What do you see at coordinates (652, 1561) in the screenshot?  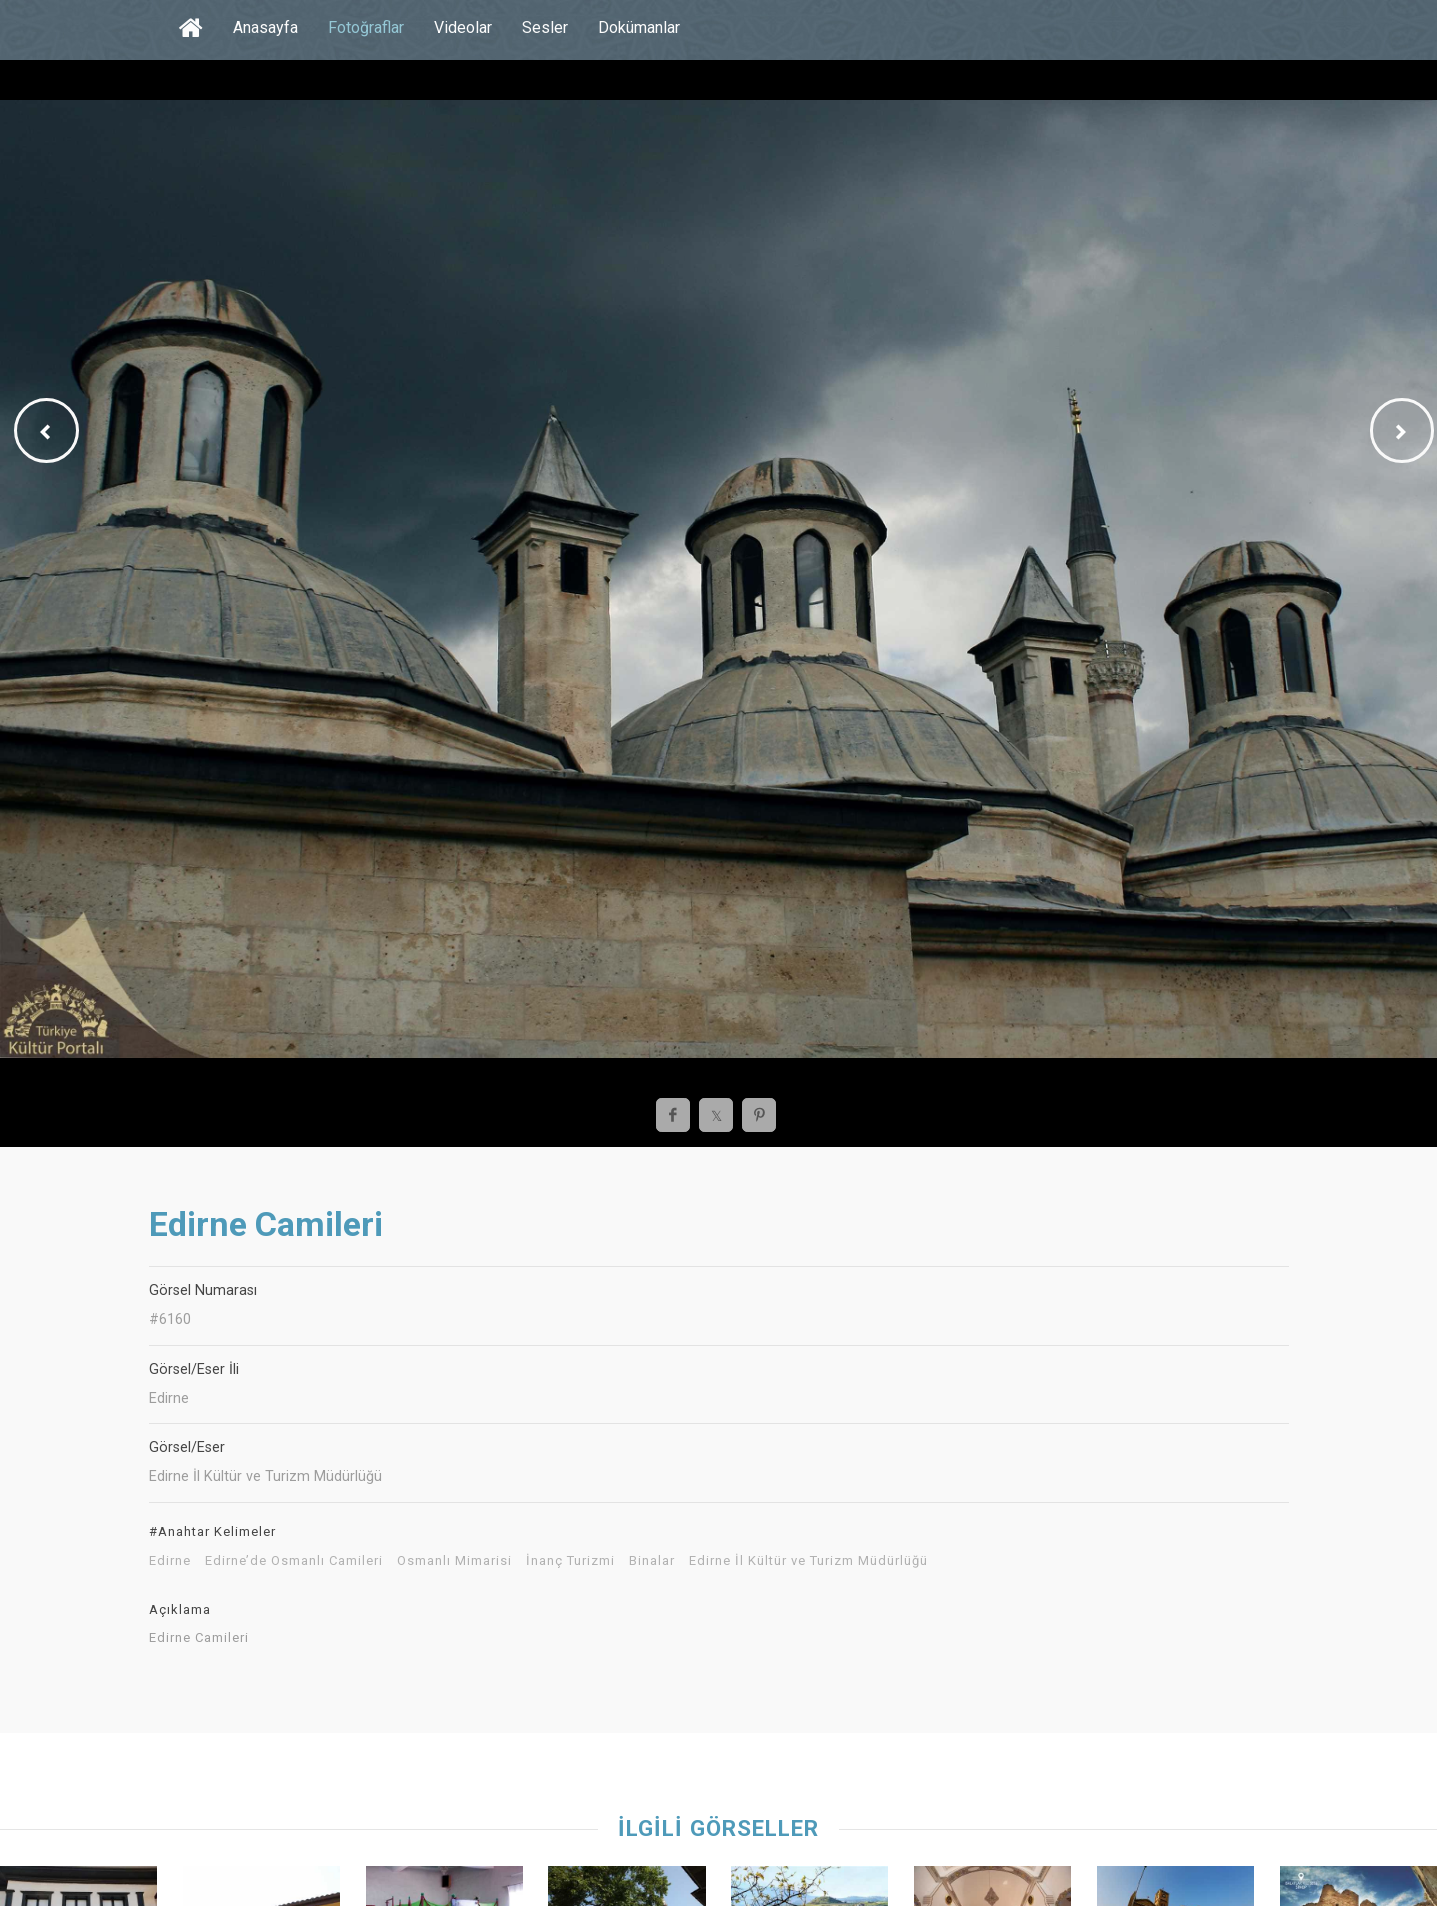 I see `Binalar` at bounding box center [652, 1561].